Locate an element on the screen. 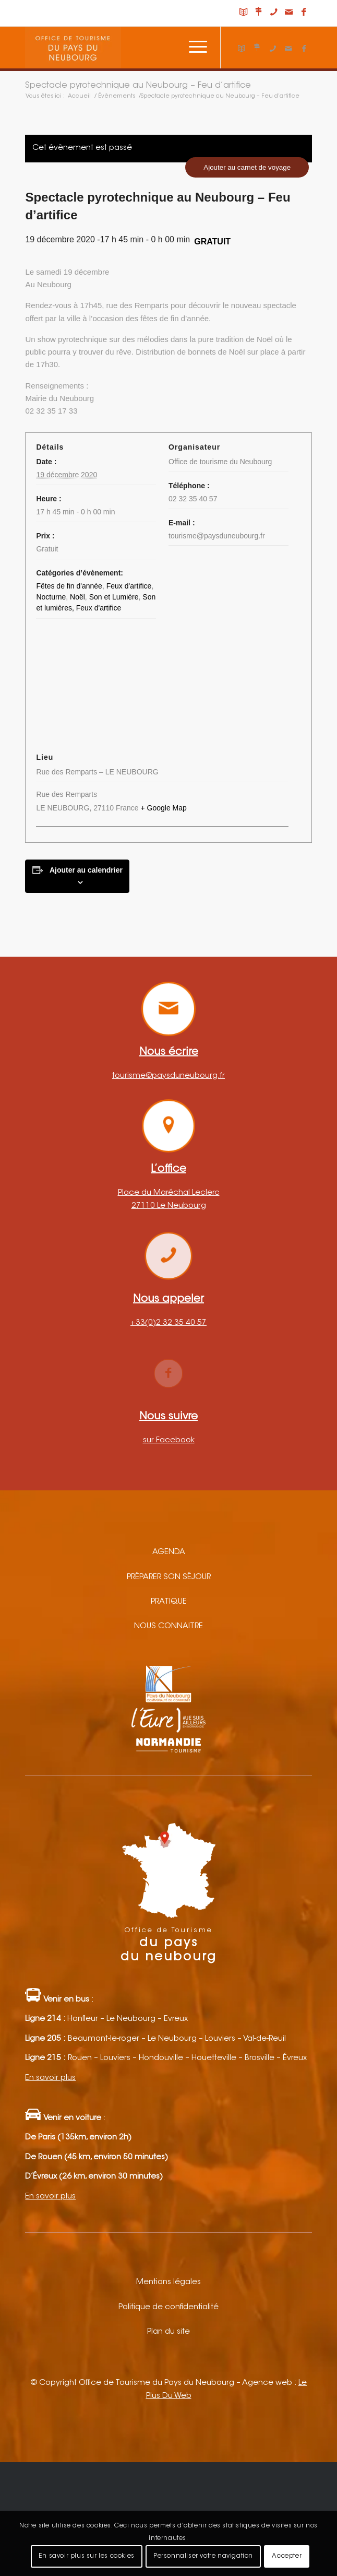 The width and height of the screenshot is (337, 2576). sur Facebook is located at coordinates (169, 1440).